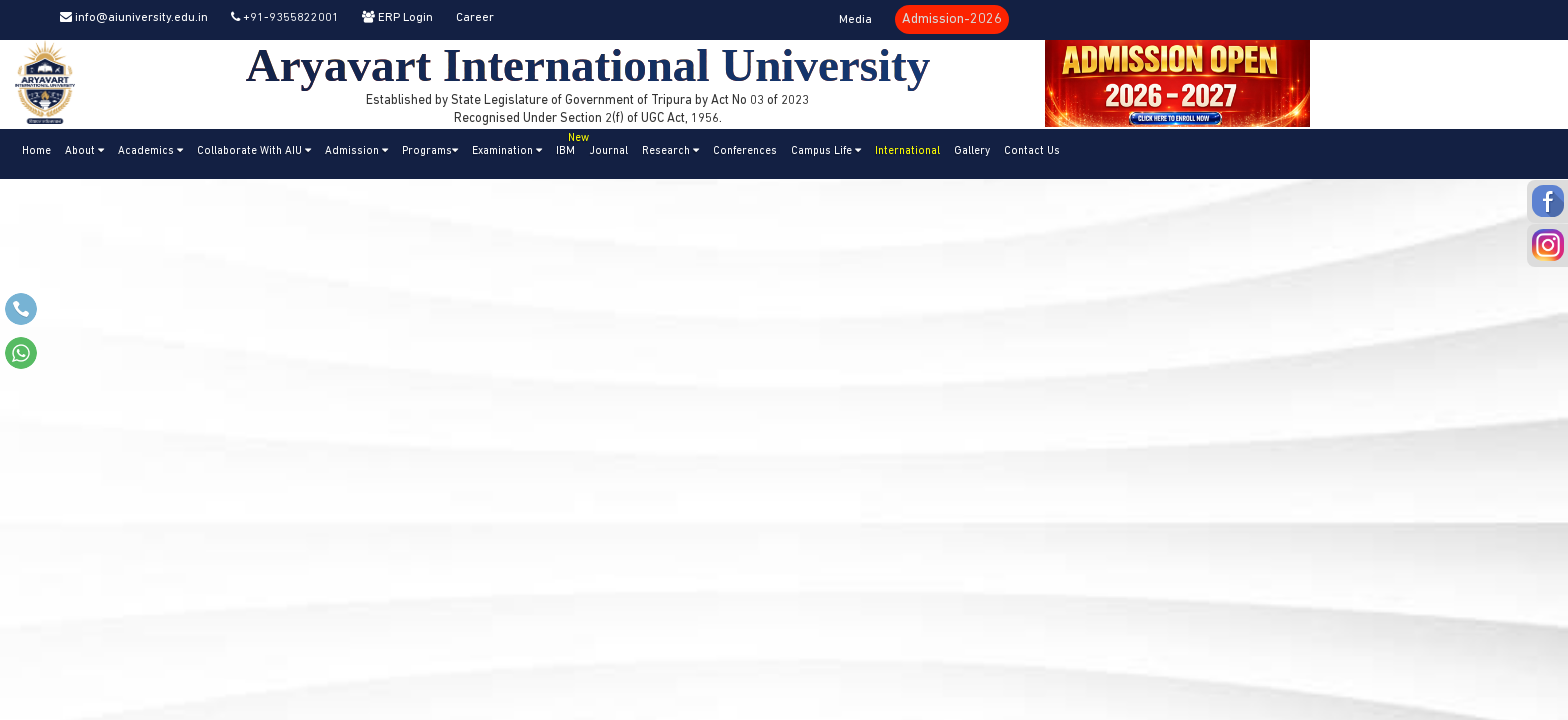 The image size is (1568, 720). What do you see at coordinates (972, 151) in the screenshot?
I see `Gallery [button]` at bounding box center [972, 151].